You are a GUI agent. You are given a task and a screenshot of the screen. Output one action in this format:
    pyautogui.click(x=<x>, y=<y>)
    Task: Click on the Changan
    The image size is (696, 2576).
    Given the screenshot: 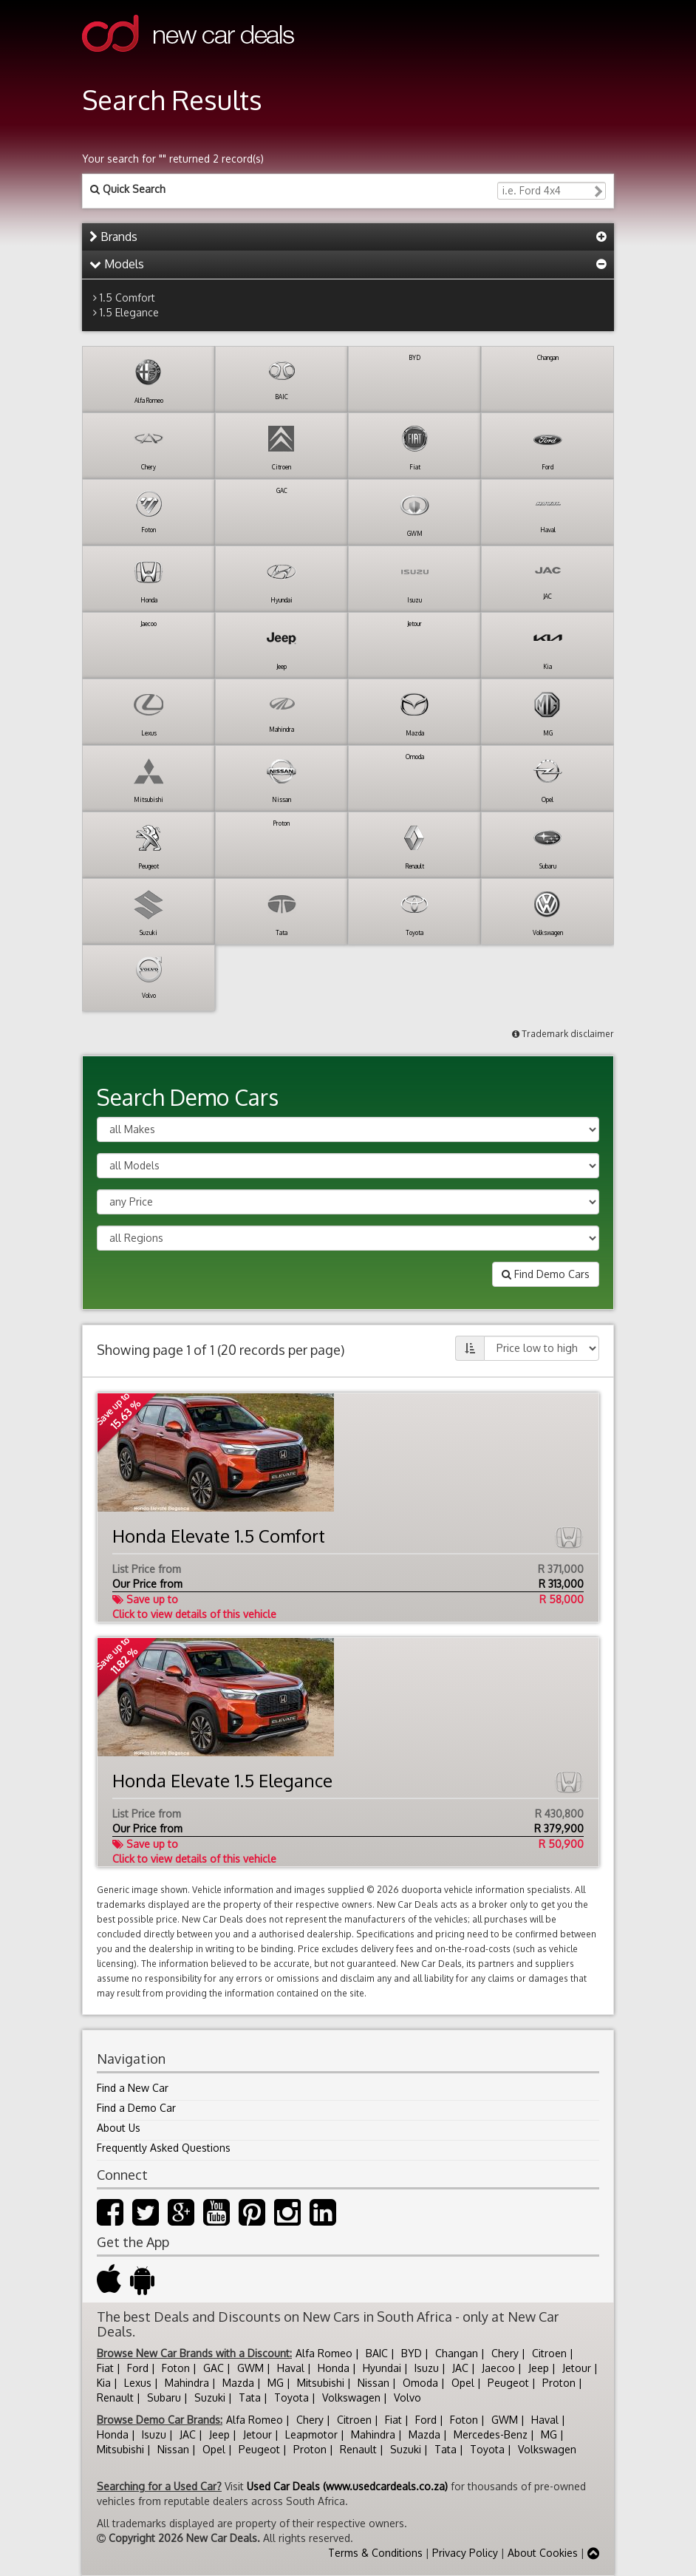 What is the action you would take?
    pyautogui.click(x=456, y=2353)
    